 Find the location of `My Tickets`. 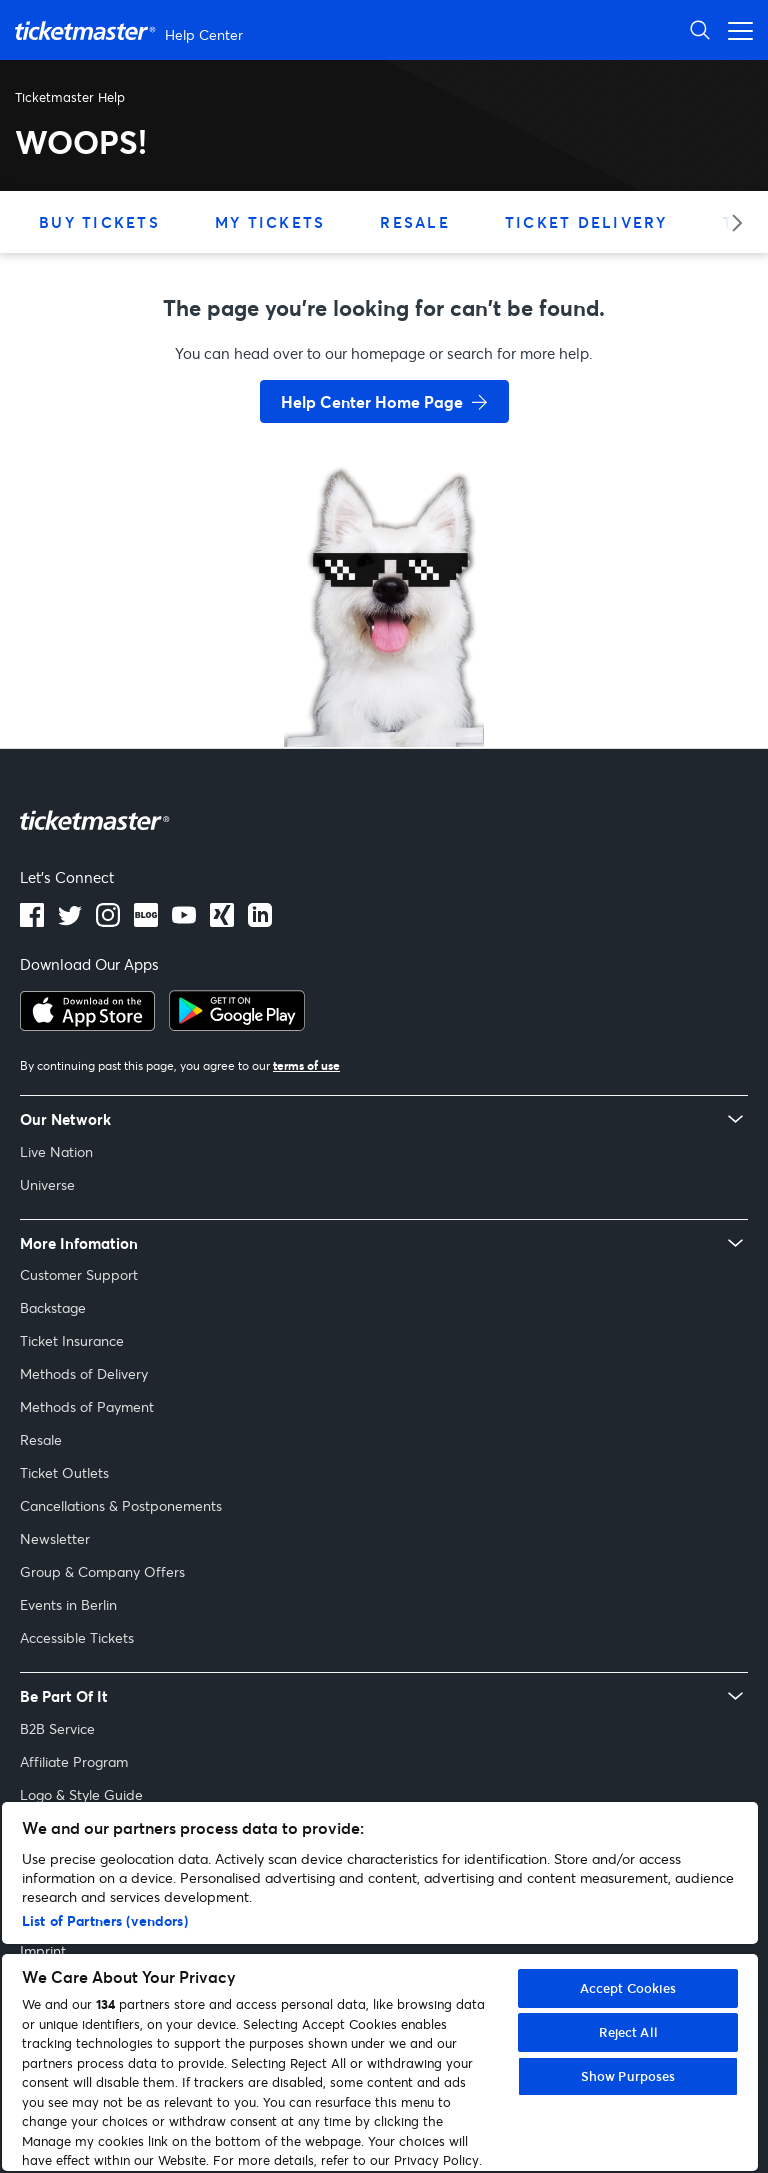

My Tickets is located at coordinates (270, 222).